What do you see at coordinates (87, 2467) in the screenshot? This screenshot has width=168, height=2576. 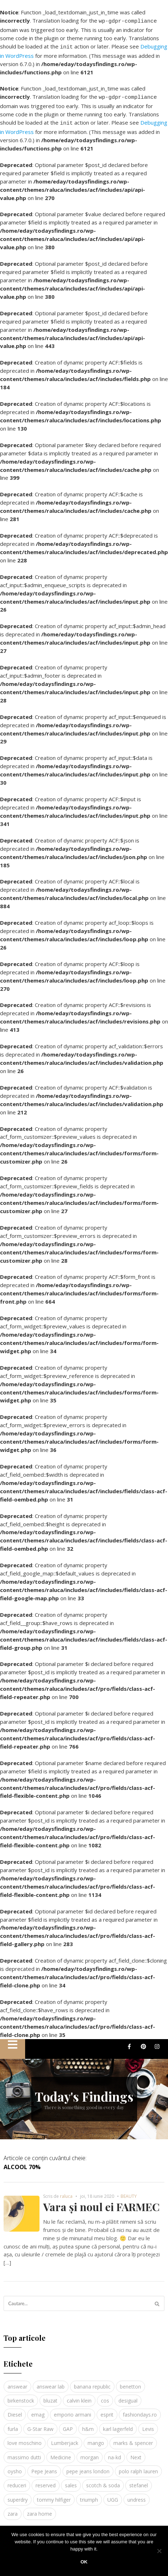 I see `pepe jeans london [pepe jeans london (3 elemente)]` at bounding box center [87, 2467].